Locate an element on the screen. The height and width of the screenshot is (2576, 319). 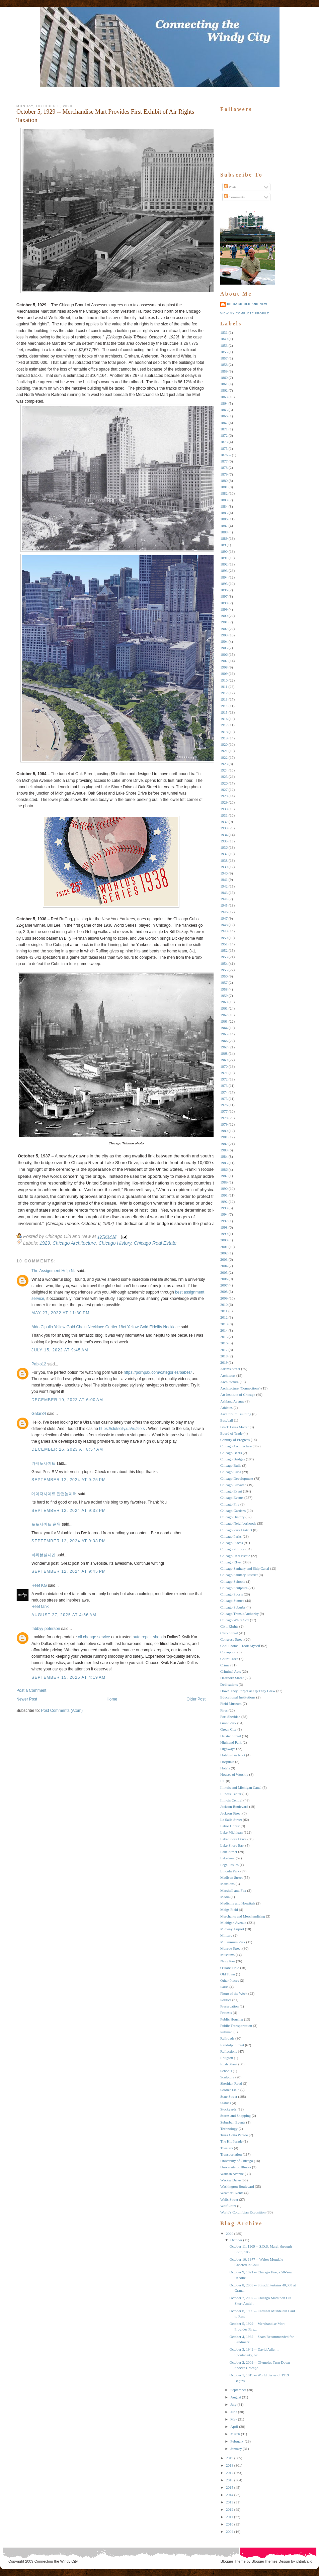
Randolph Street is located at coordinates (232, 2045).